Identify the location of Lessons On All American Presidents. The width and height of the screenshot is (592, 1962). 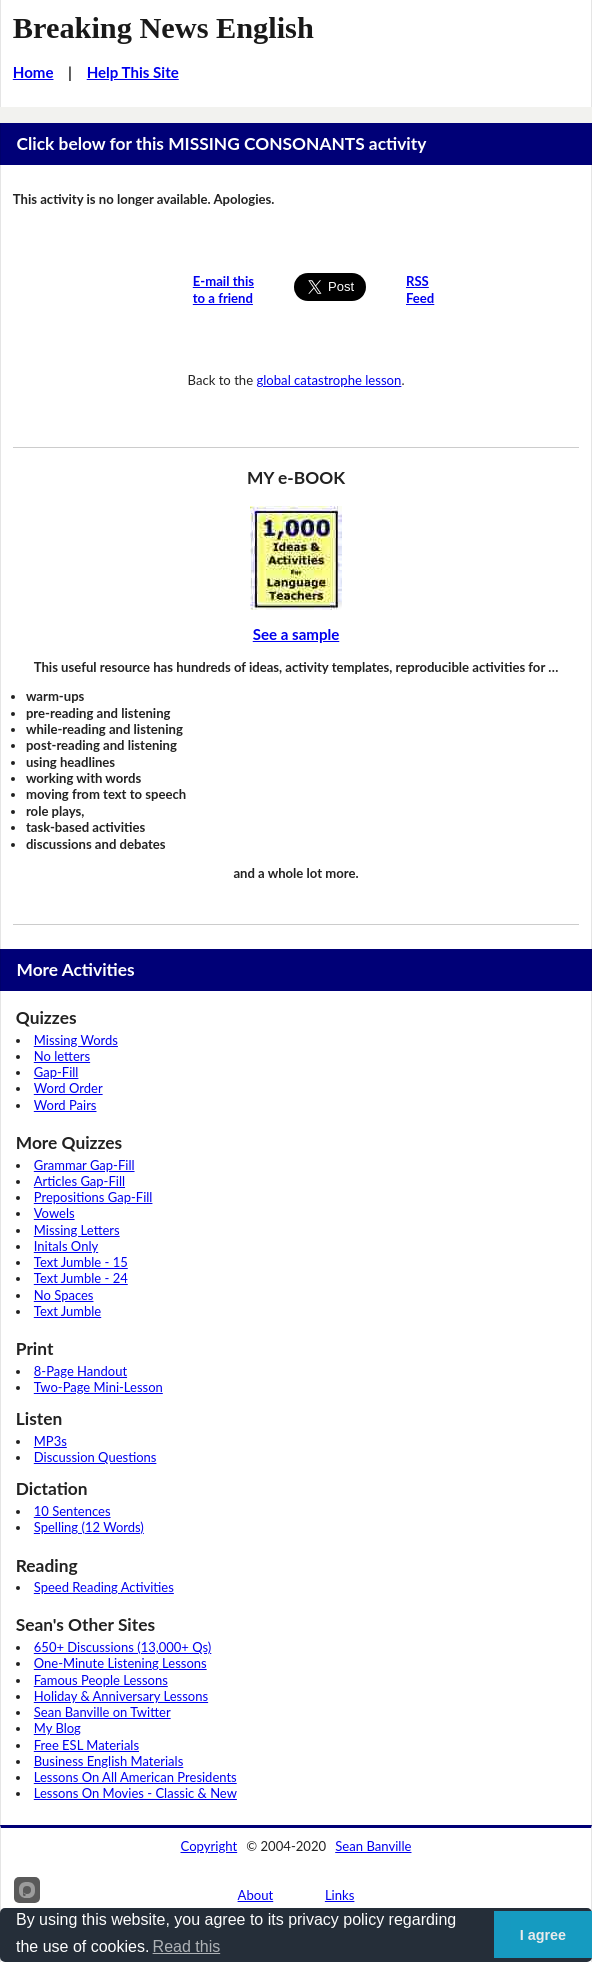
(135, 1777).